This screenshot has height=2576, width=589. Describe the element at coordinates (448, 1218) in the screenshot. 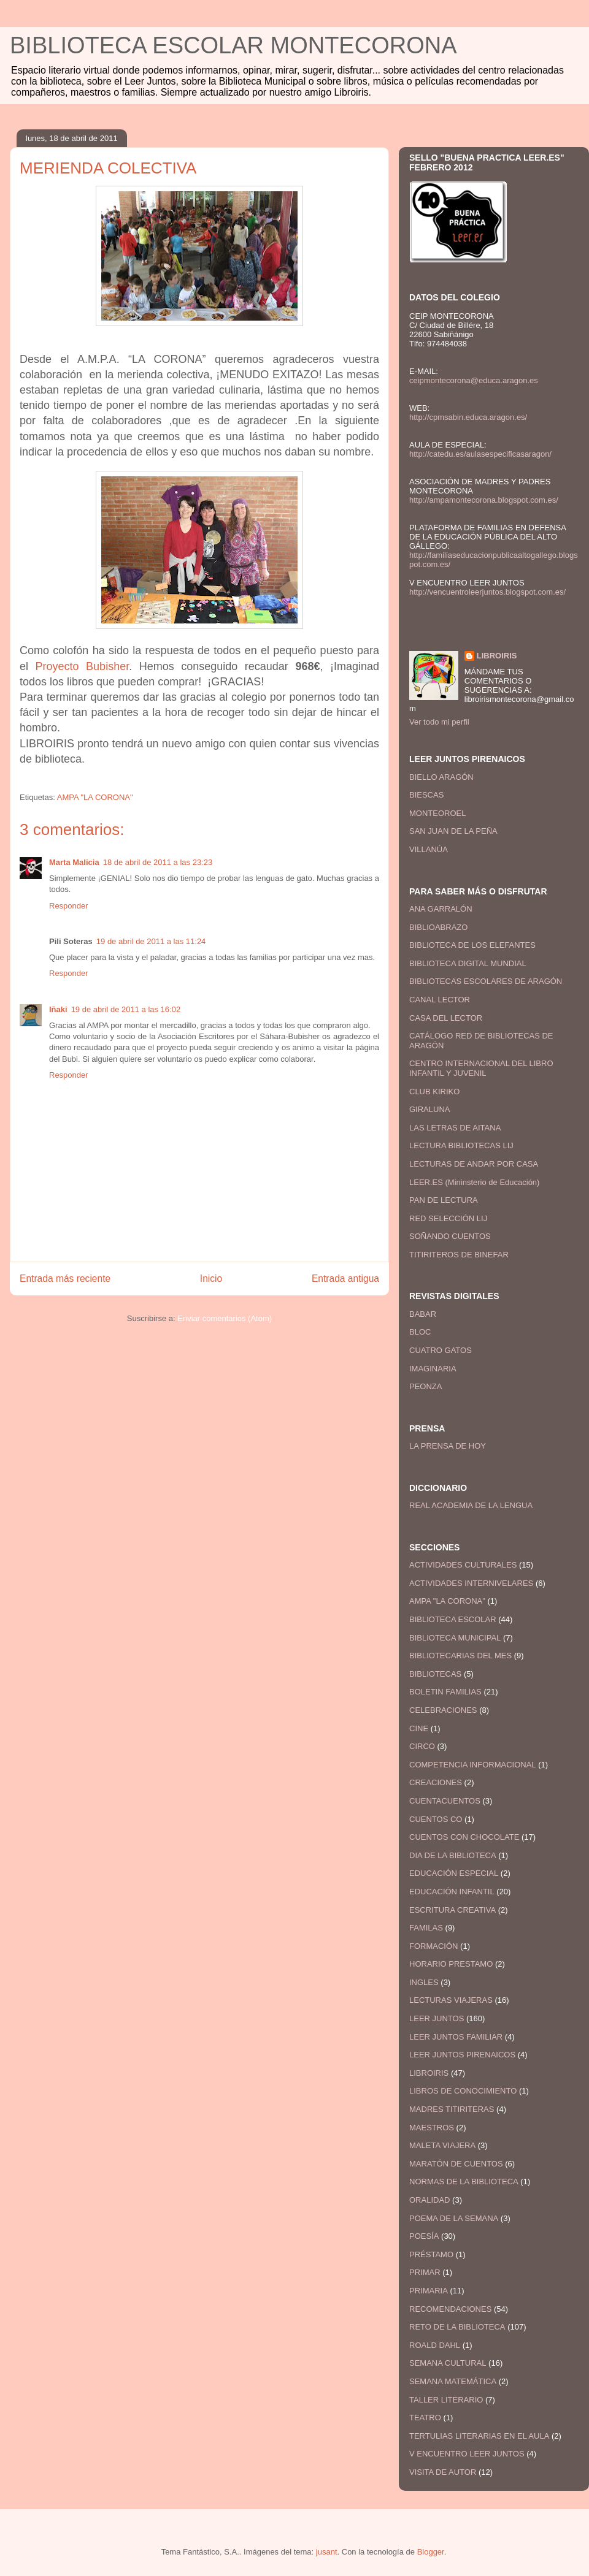

I see `RED SELECCIÓN LIJ` at that location.